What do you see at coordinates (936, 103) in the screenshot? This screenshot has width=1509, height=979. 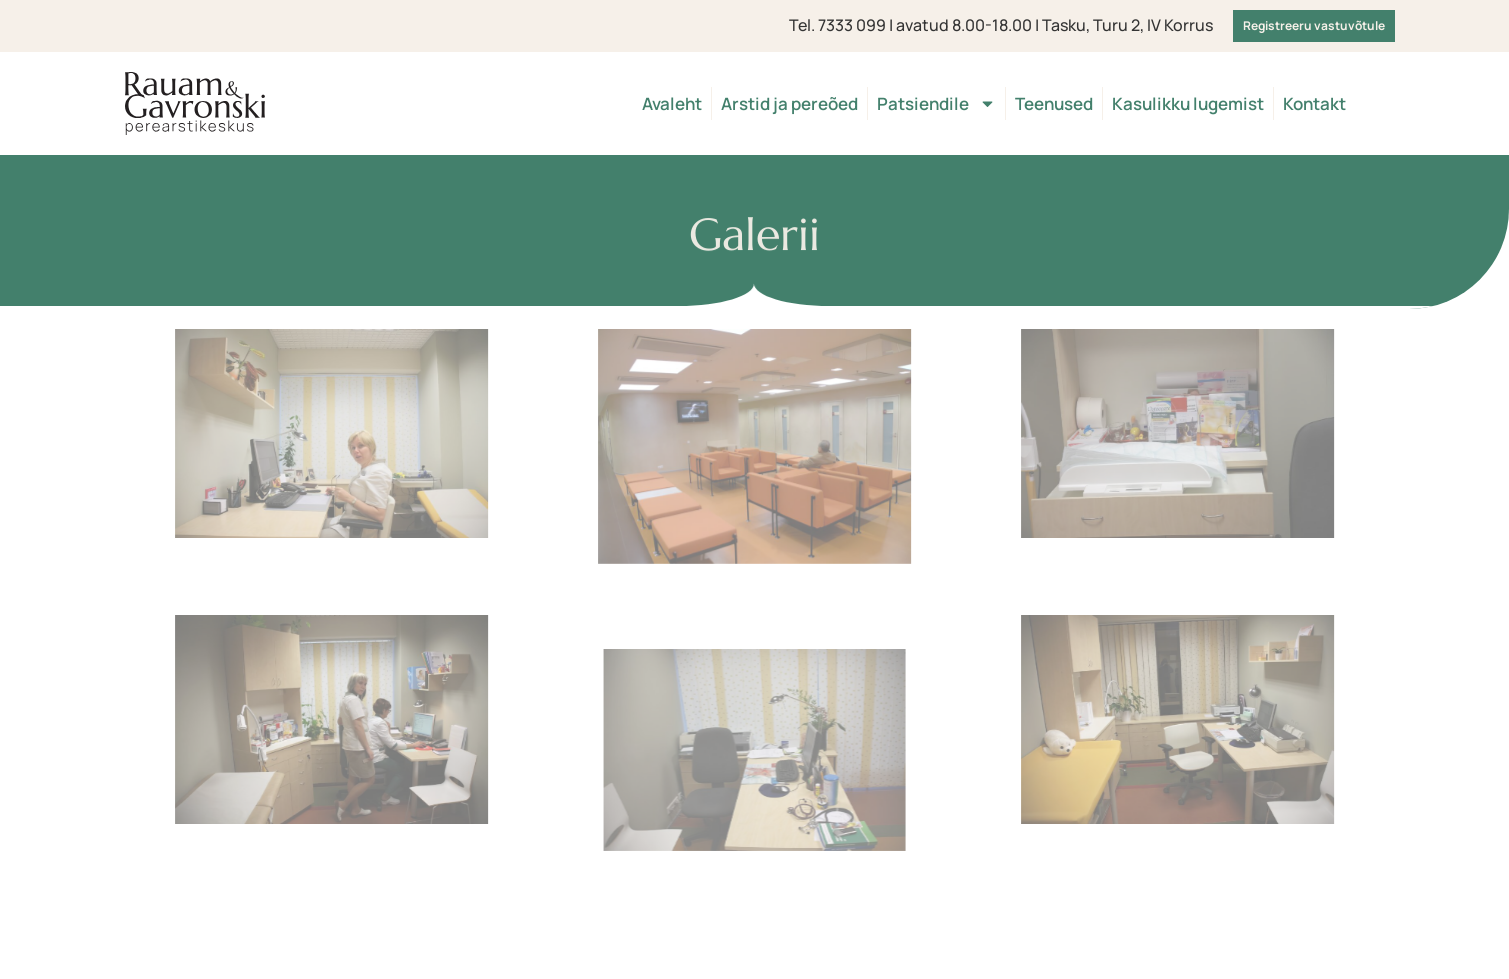 I see `Patsiendile` at bounding box center [936, 103].